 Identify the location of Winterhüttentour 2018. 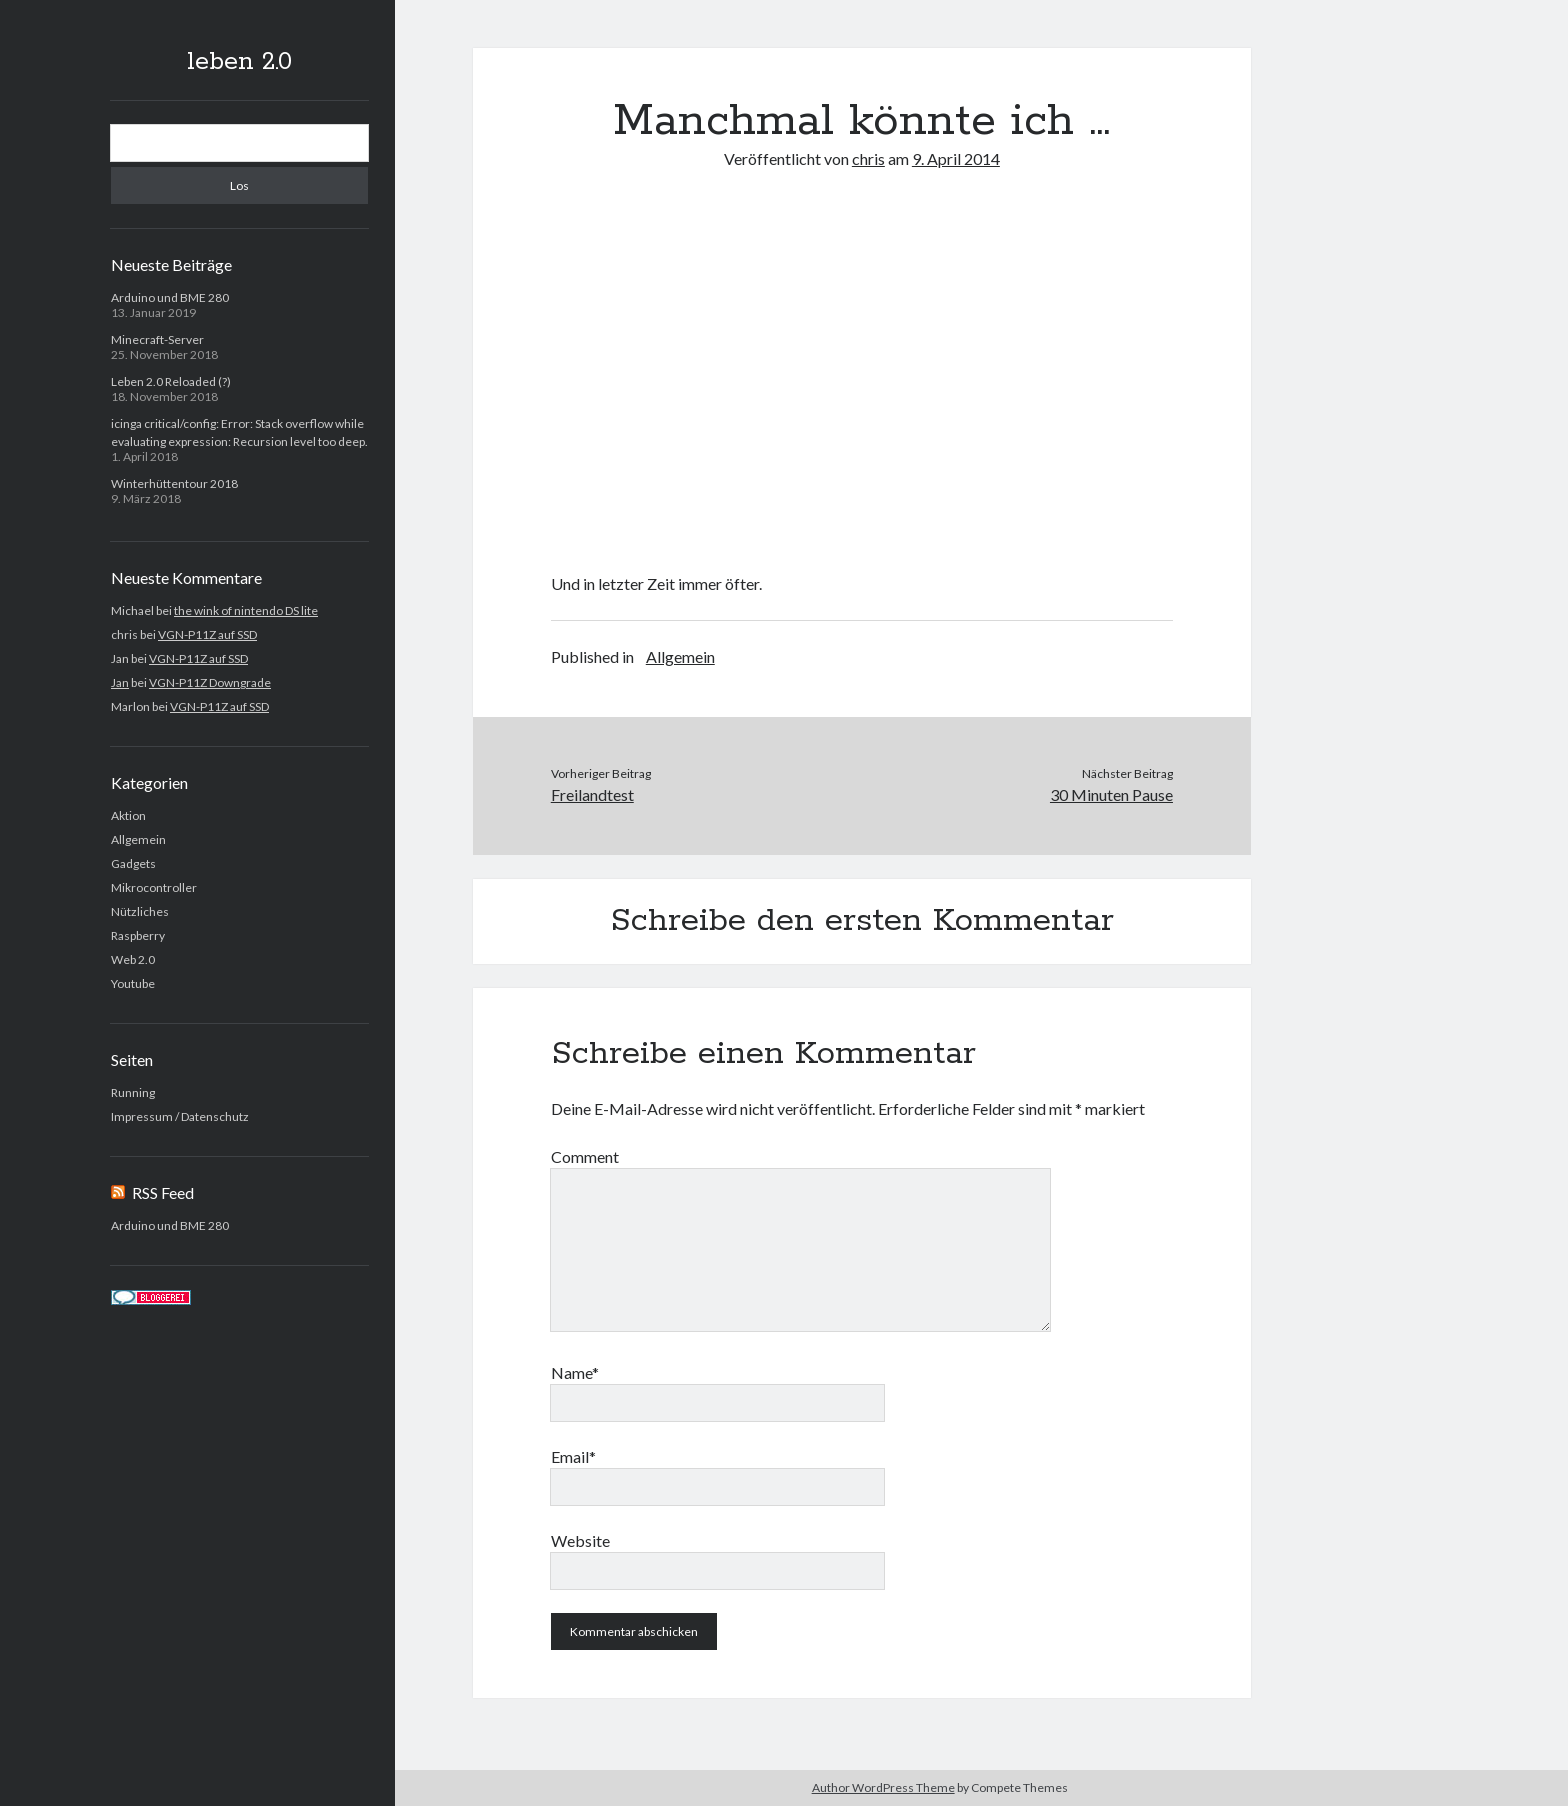
(174, 483).